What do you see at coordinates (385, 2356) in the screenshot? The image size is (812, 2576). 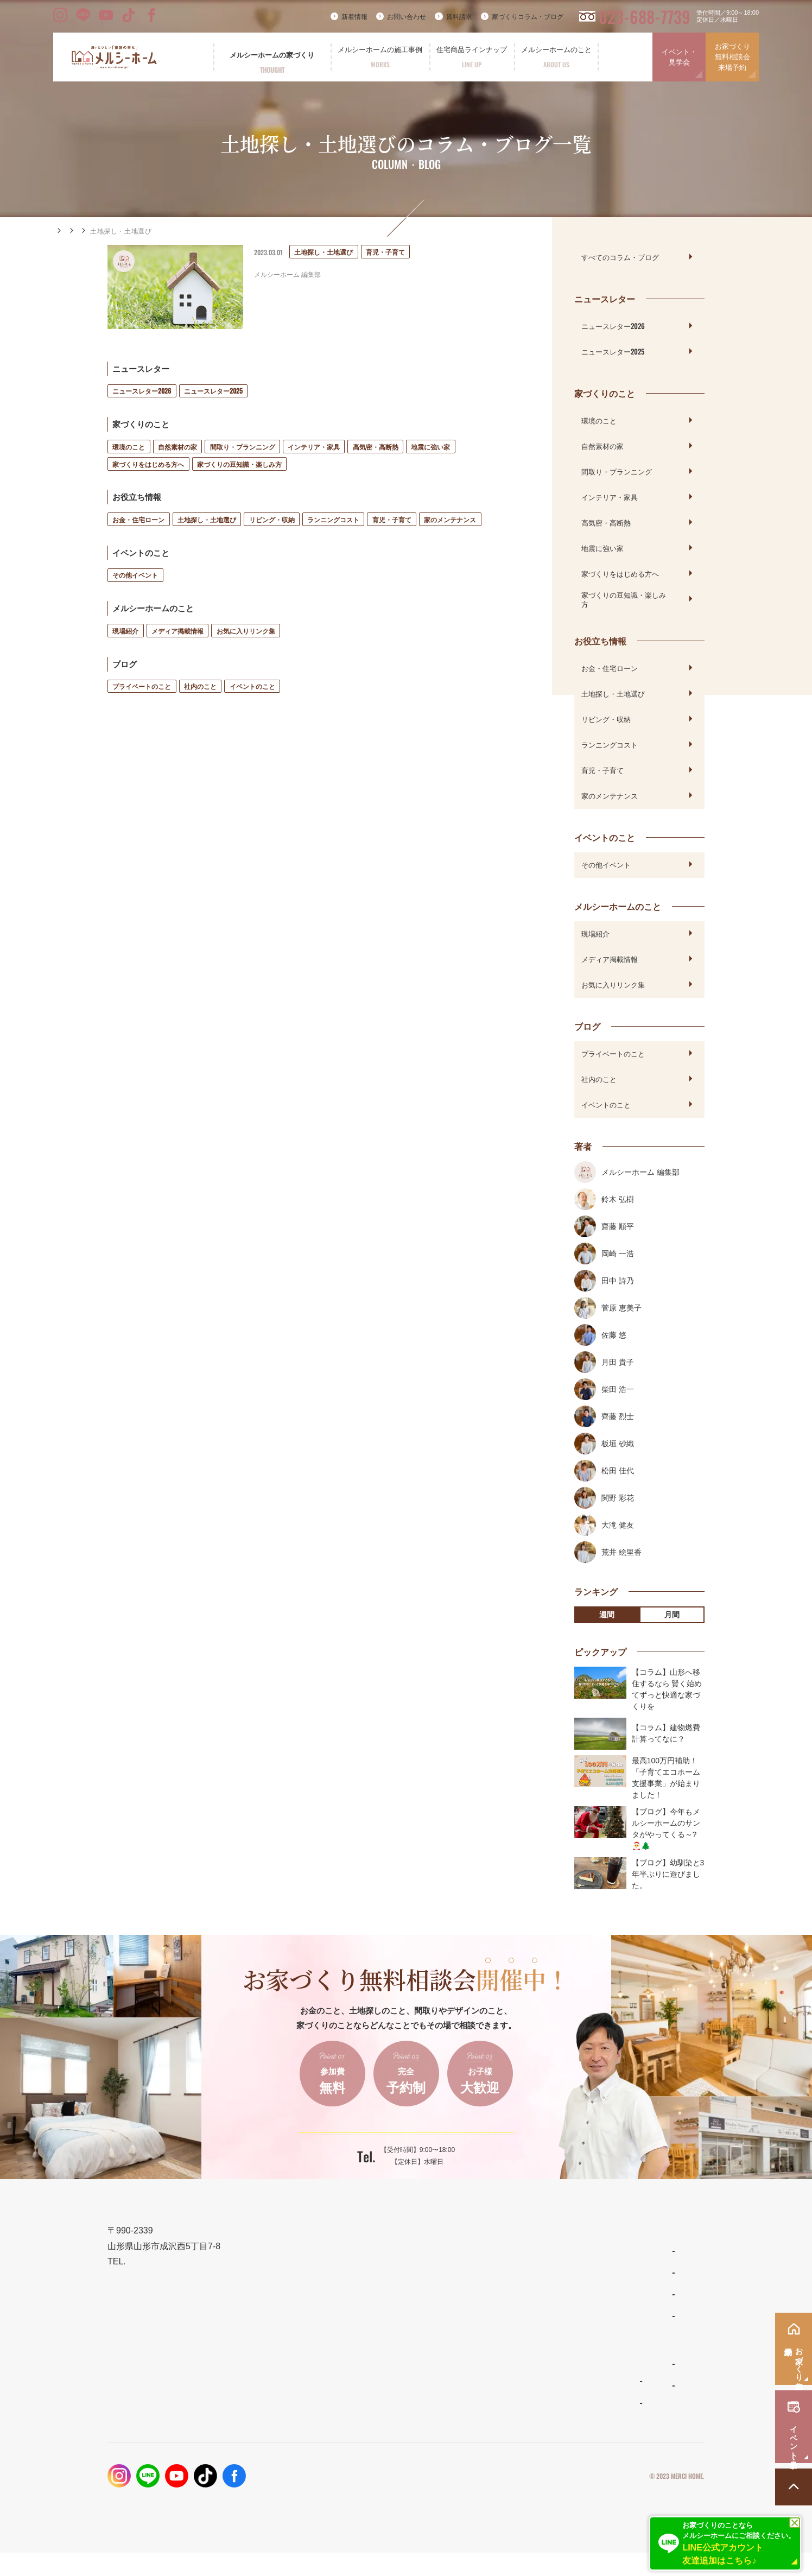 I see `保証とメンテナンス` at bounding box center [385, 2356].